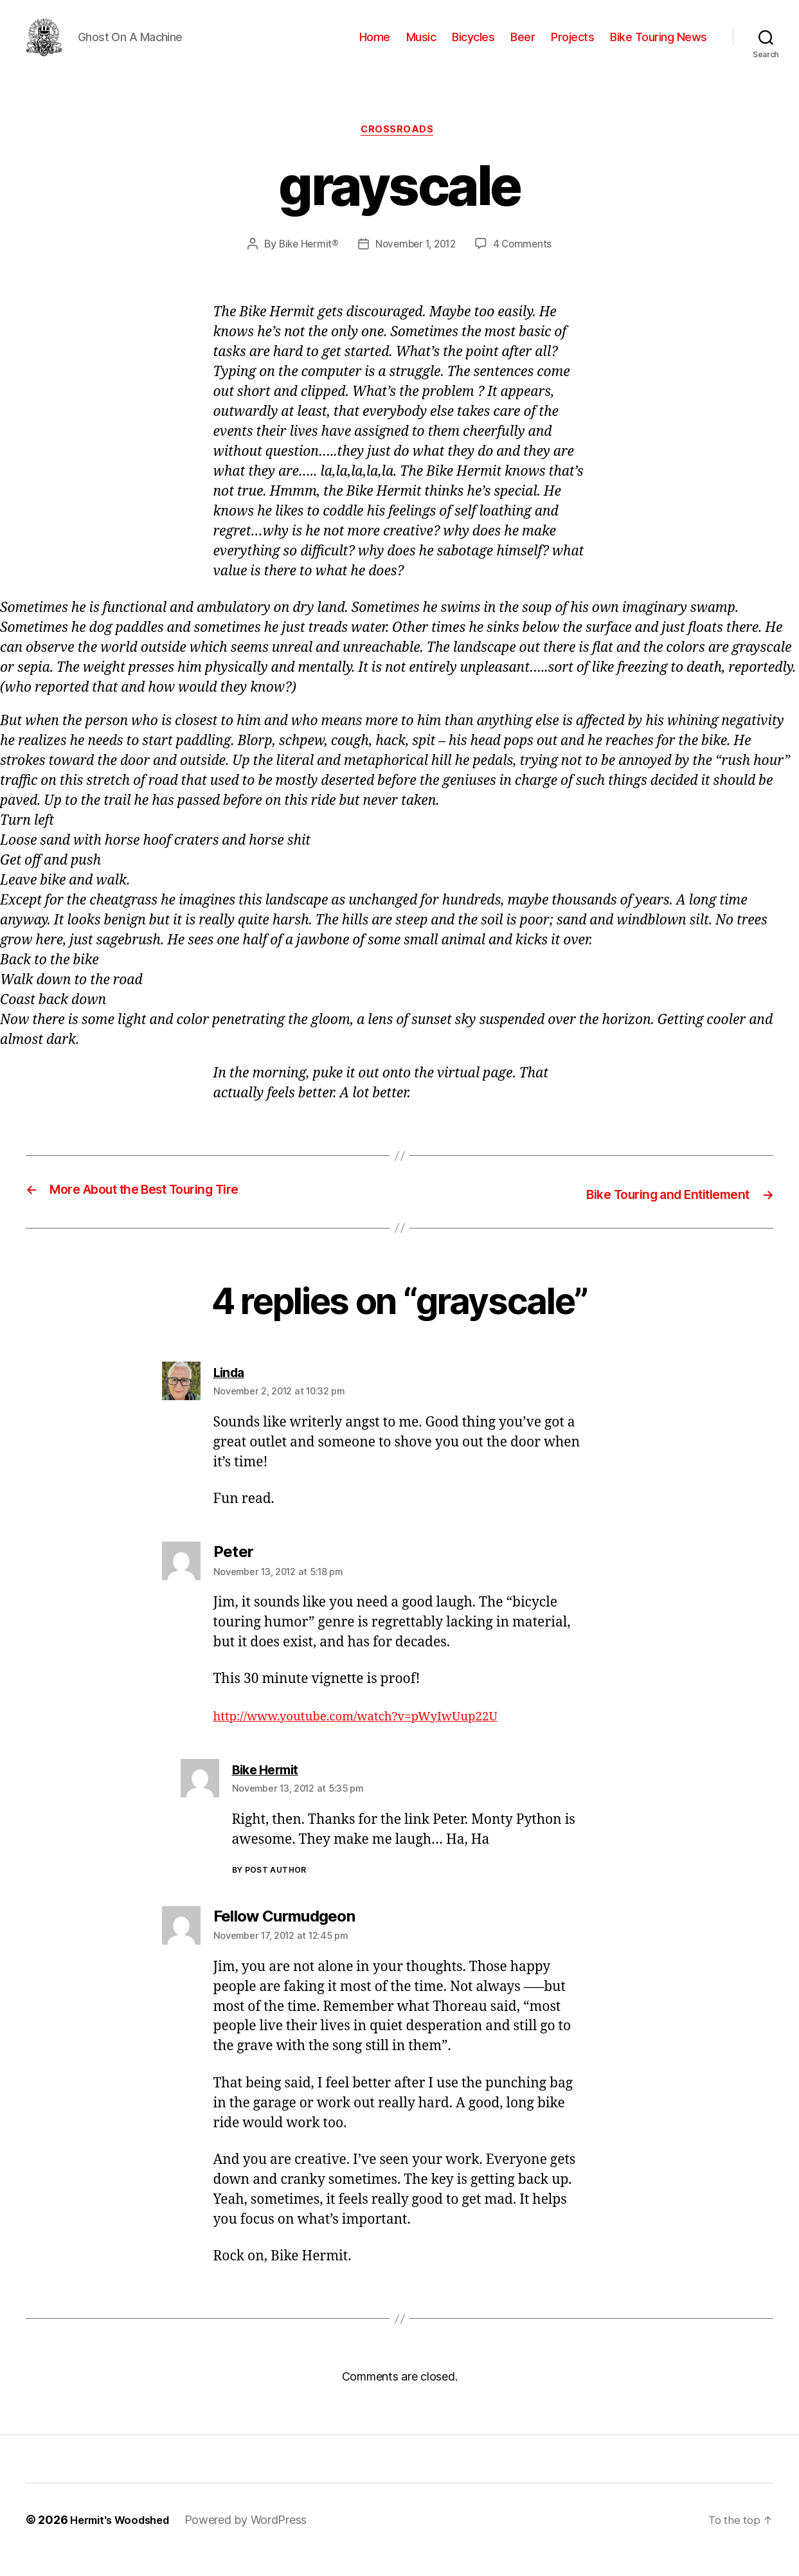 The height and width of the screenshot is (2576, 799). I want to click on November 1, 2012, so click(415, 265).